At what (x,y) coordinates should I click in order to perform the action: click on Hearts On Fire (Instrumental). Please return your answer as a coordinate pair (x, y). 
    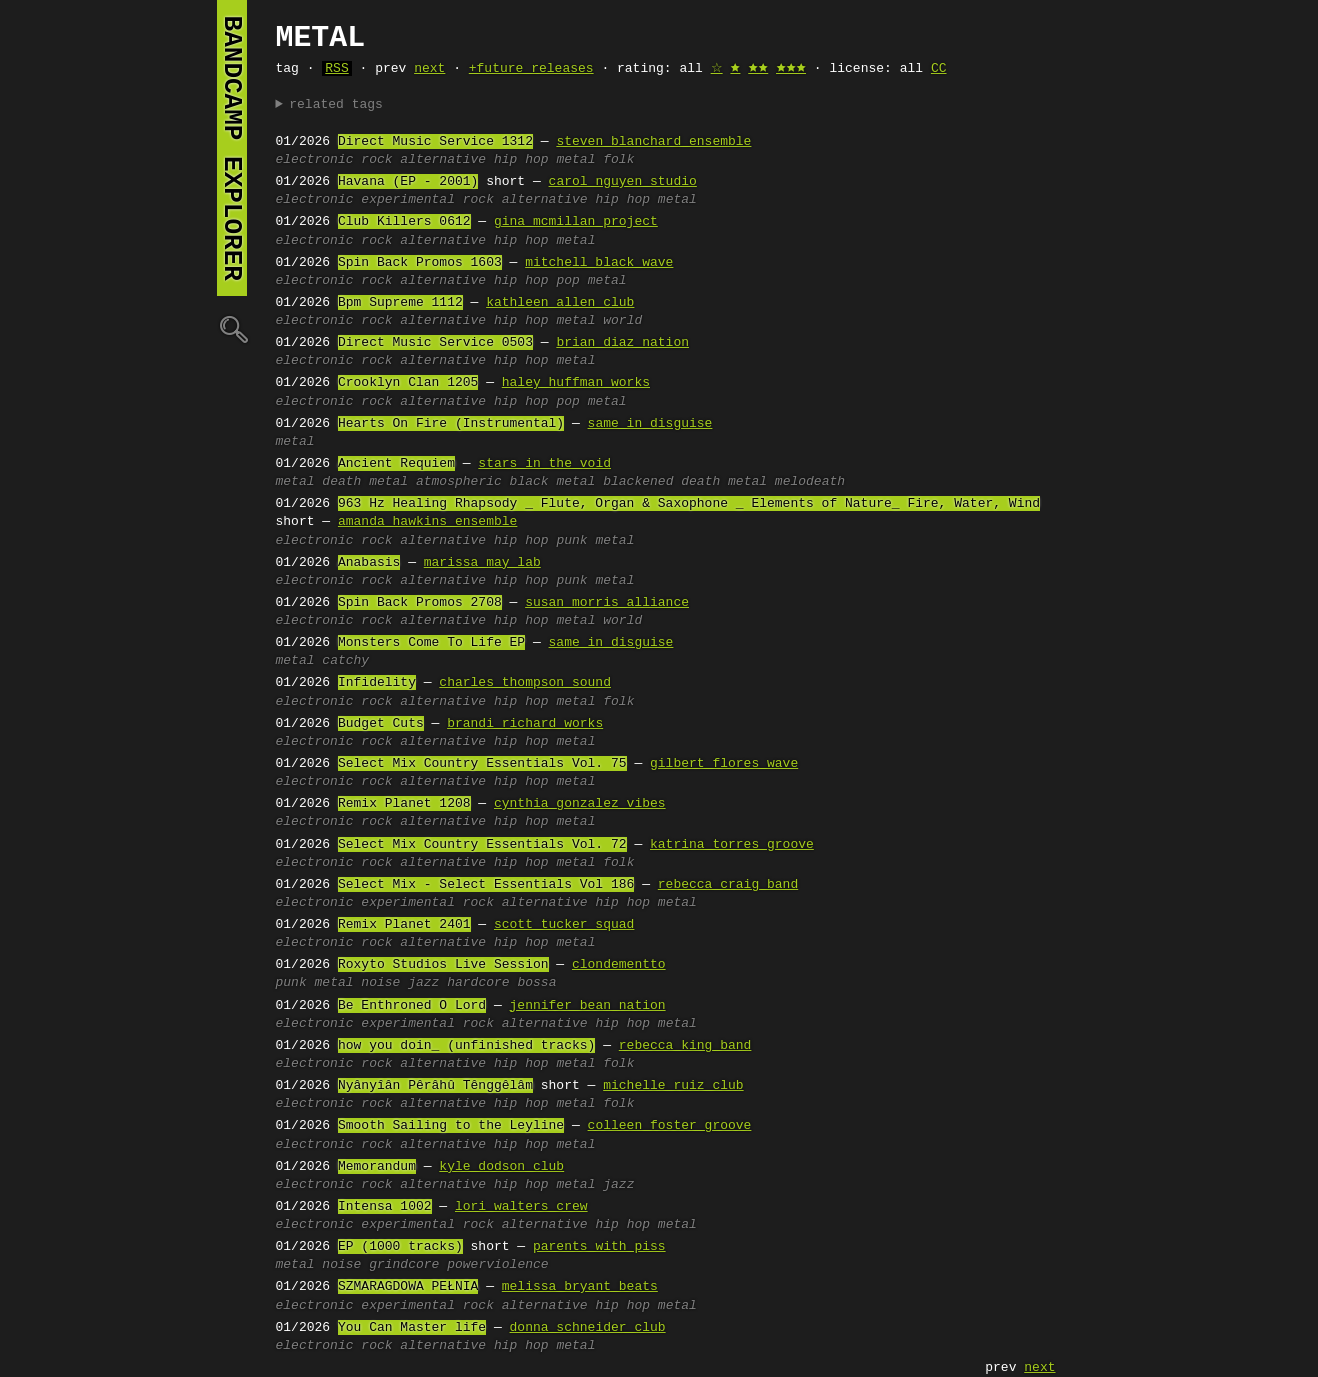
    Looking at the image, I should click on (451, 424).